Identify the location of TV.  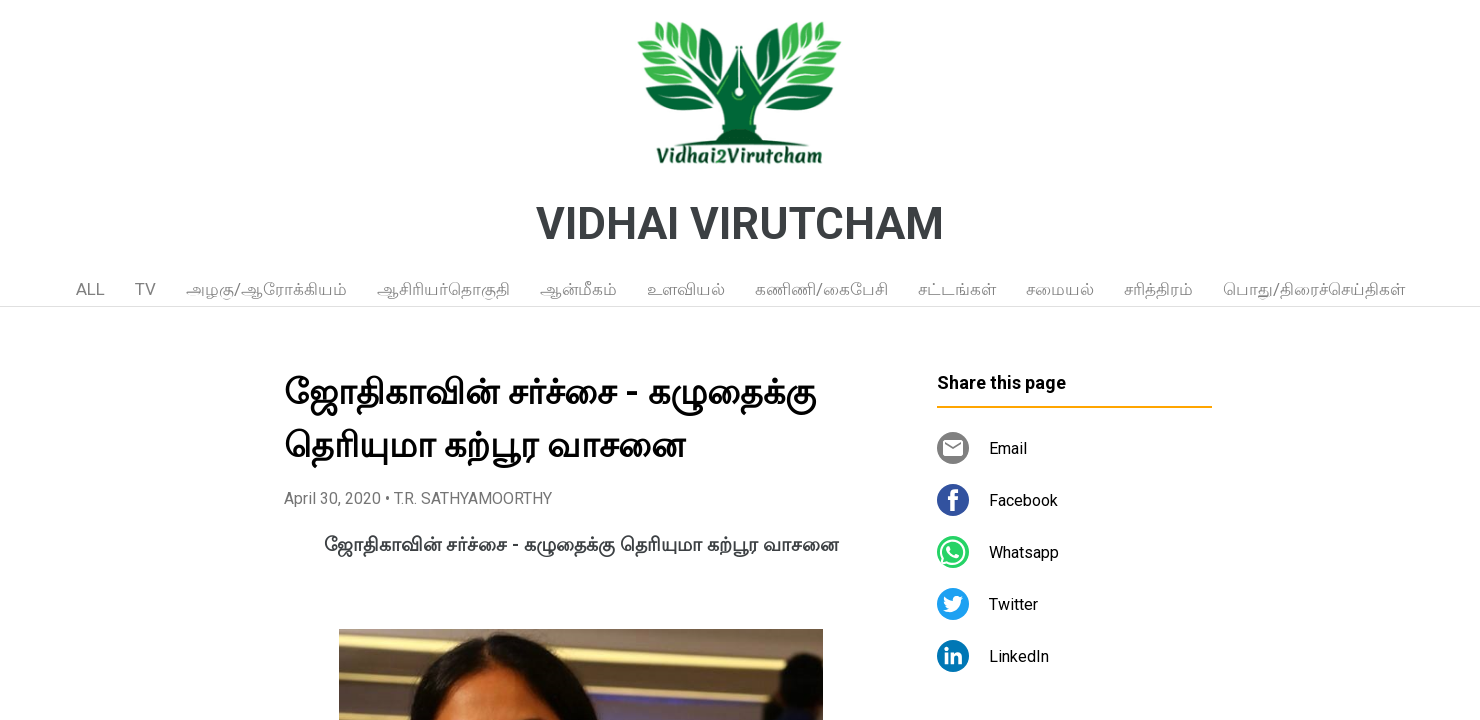
(145, 289).